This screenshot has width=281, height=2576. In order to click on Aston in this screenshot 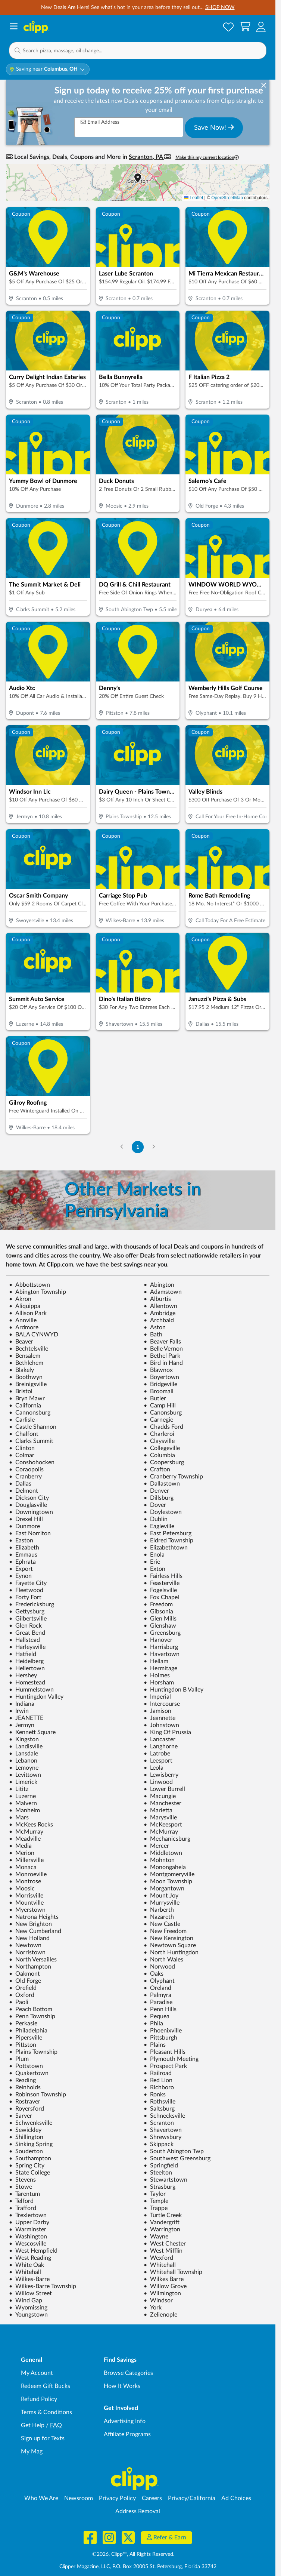, I will do `click(155, 1327)`.